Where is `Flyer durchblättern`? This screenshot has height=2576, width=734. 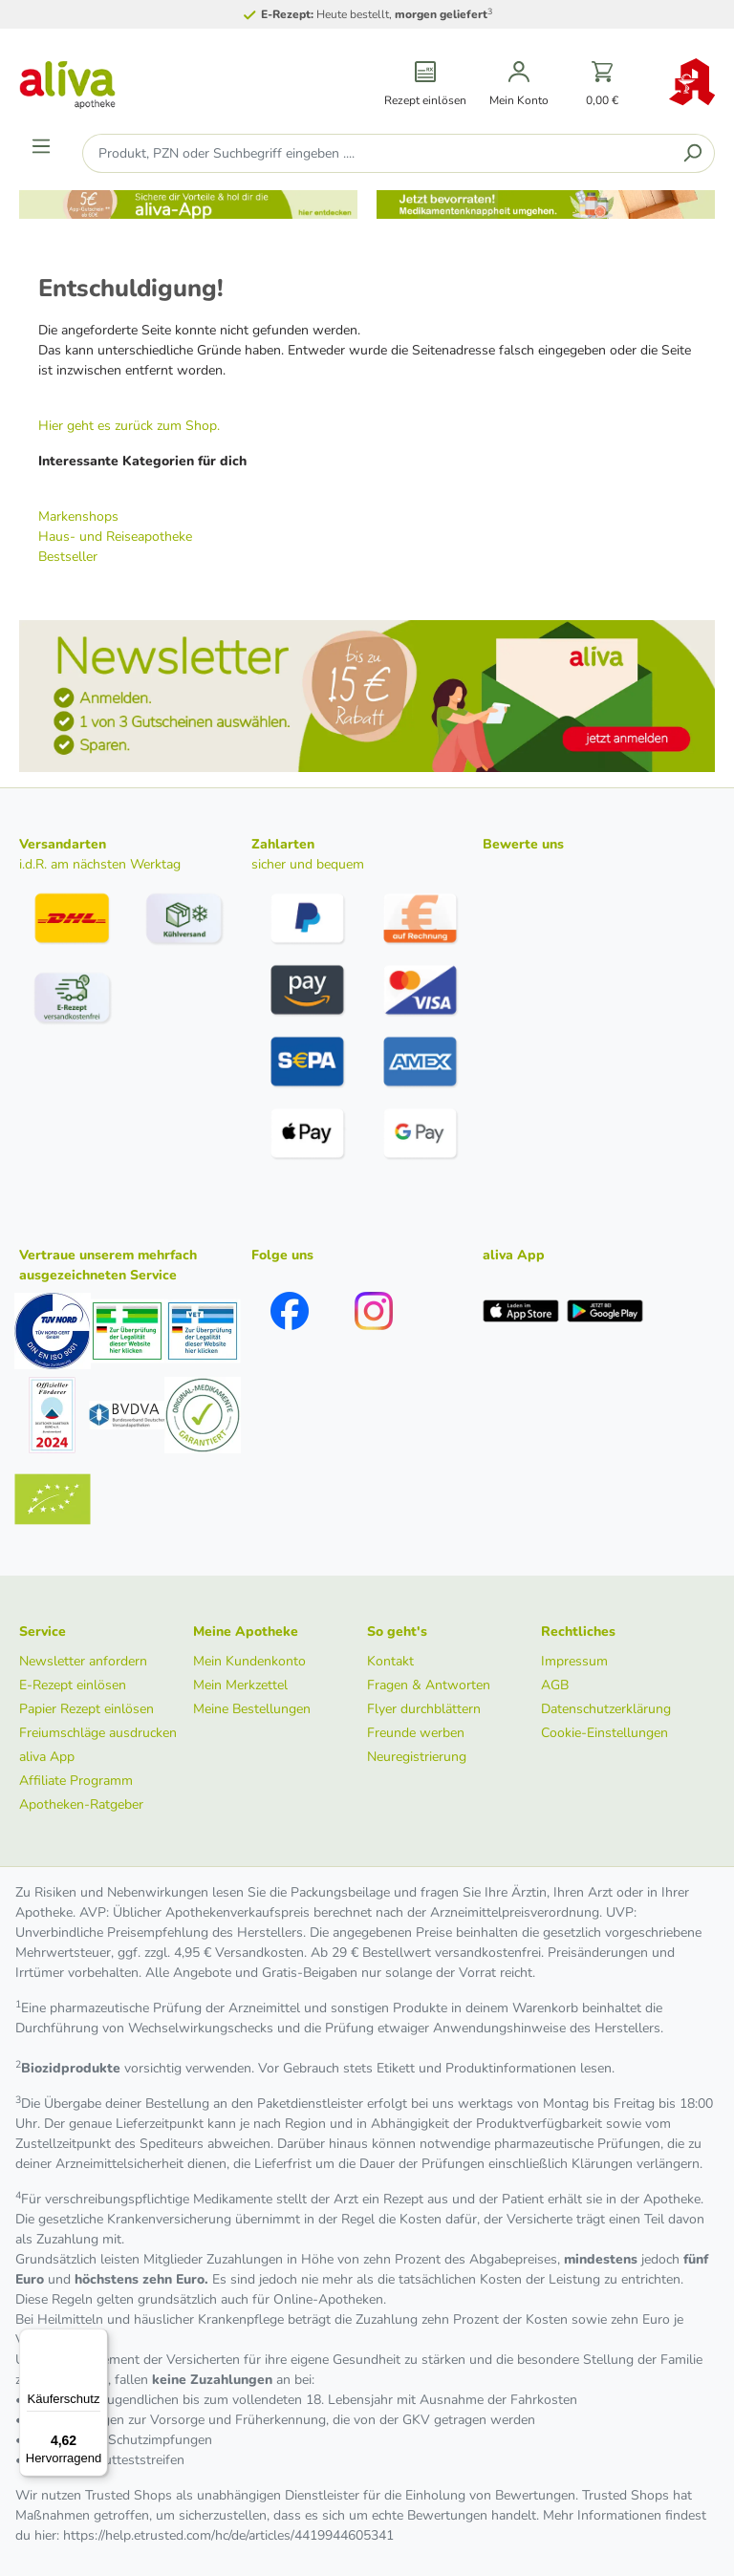 Flyer durchblättern is located at coordinates (424, 1709).